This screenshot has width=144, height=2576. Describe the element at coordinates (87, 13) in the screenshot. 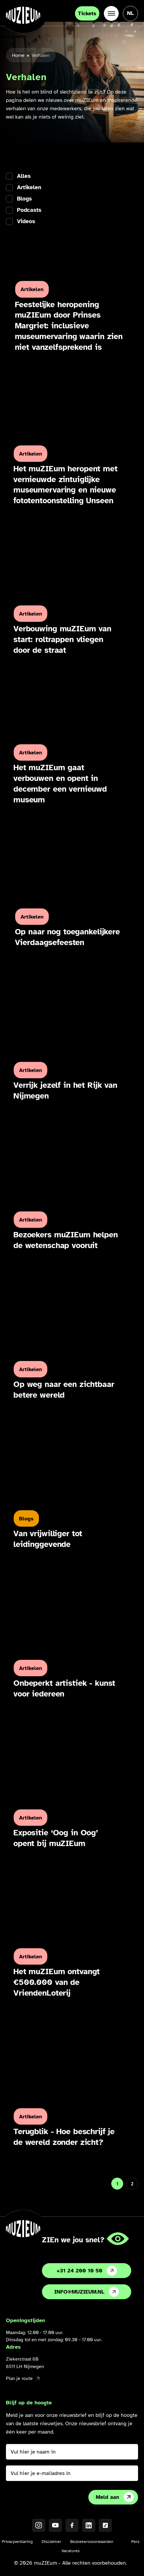

I see `Tickets` at that location.